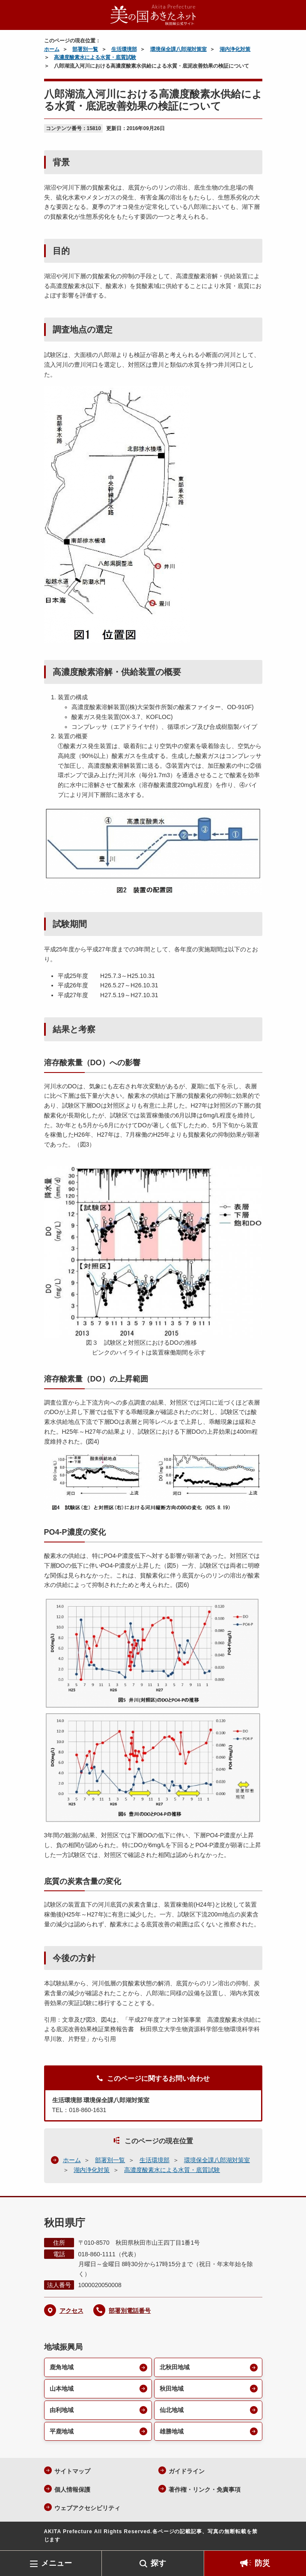 This screenshot has height=2576, width=306. Describe the element at coordinates (175, 2367) in the screenshot. I see `北秋田地域` at that location.